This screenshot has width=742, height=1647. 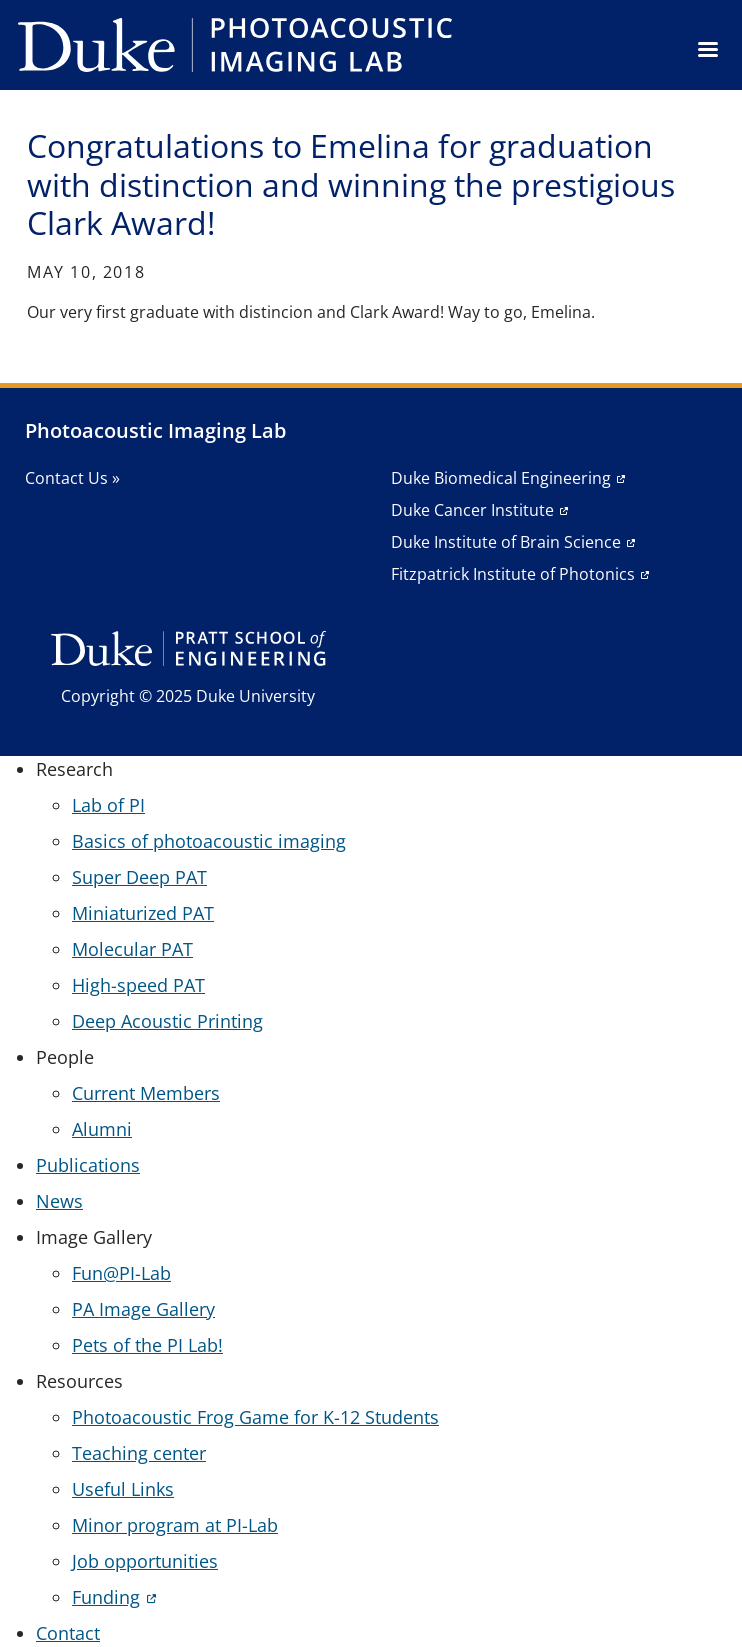 I want to click on High-speed PAT, so click(x=138, y=985).